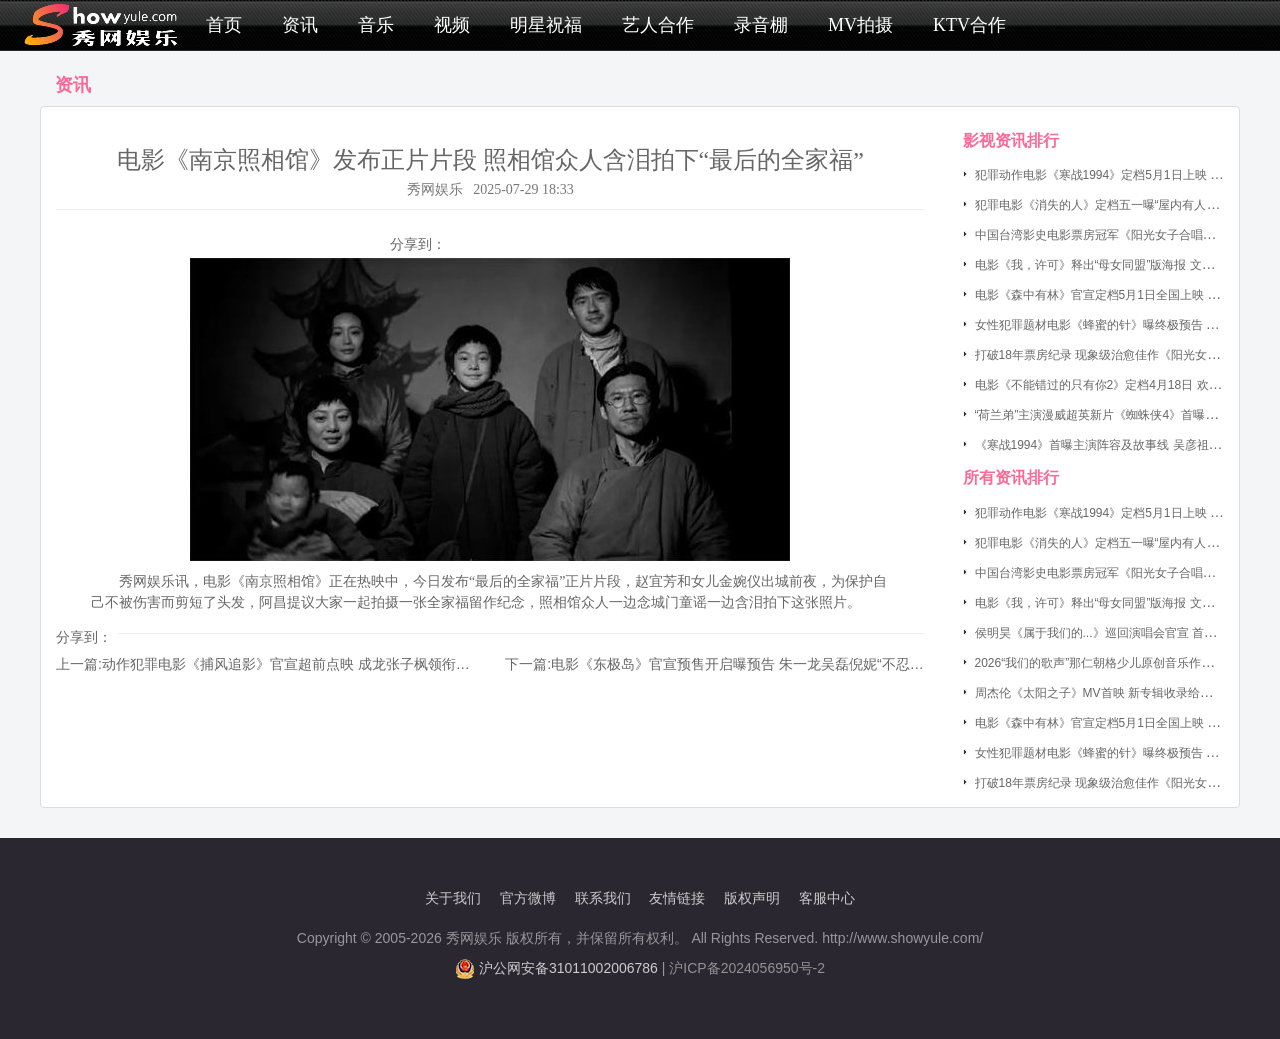  I want to click on 周杰伦《太阳之子》MV首映 新专辑收录给小女儿写的歌, so click(1123, 693).